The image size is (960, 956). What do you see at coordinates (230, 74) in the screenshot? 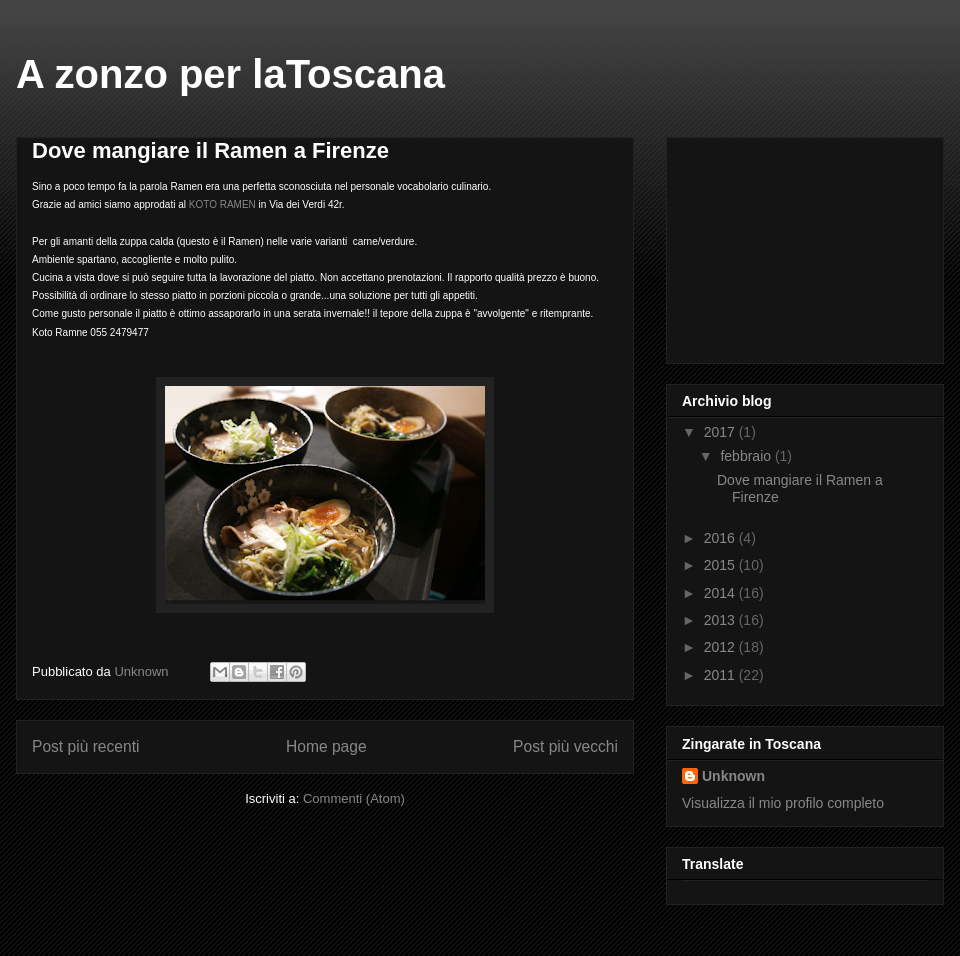
I see `A zonzo per laToscana` at bounding box center [230, 74].